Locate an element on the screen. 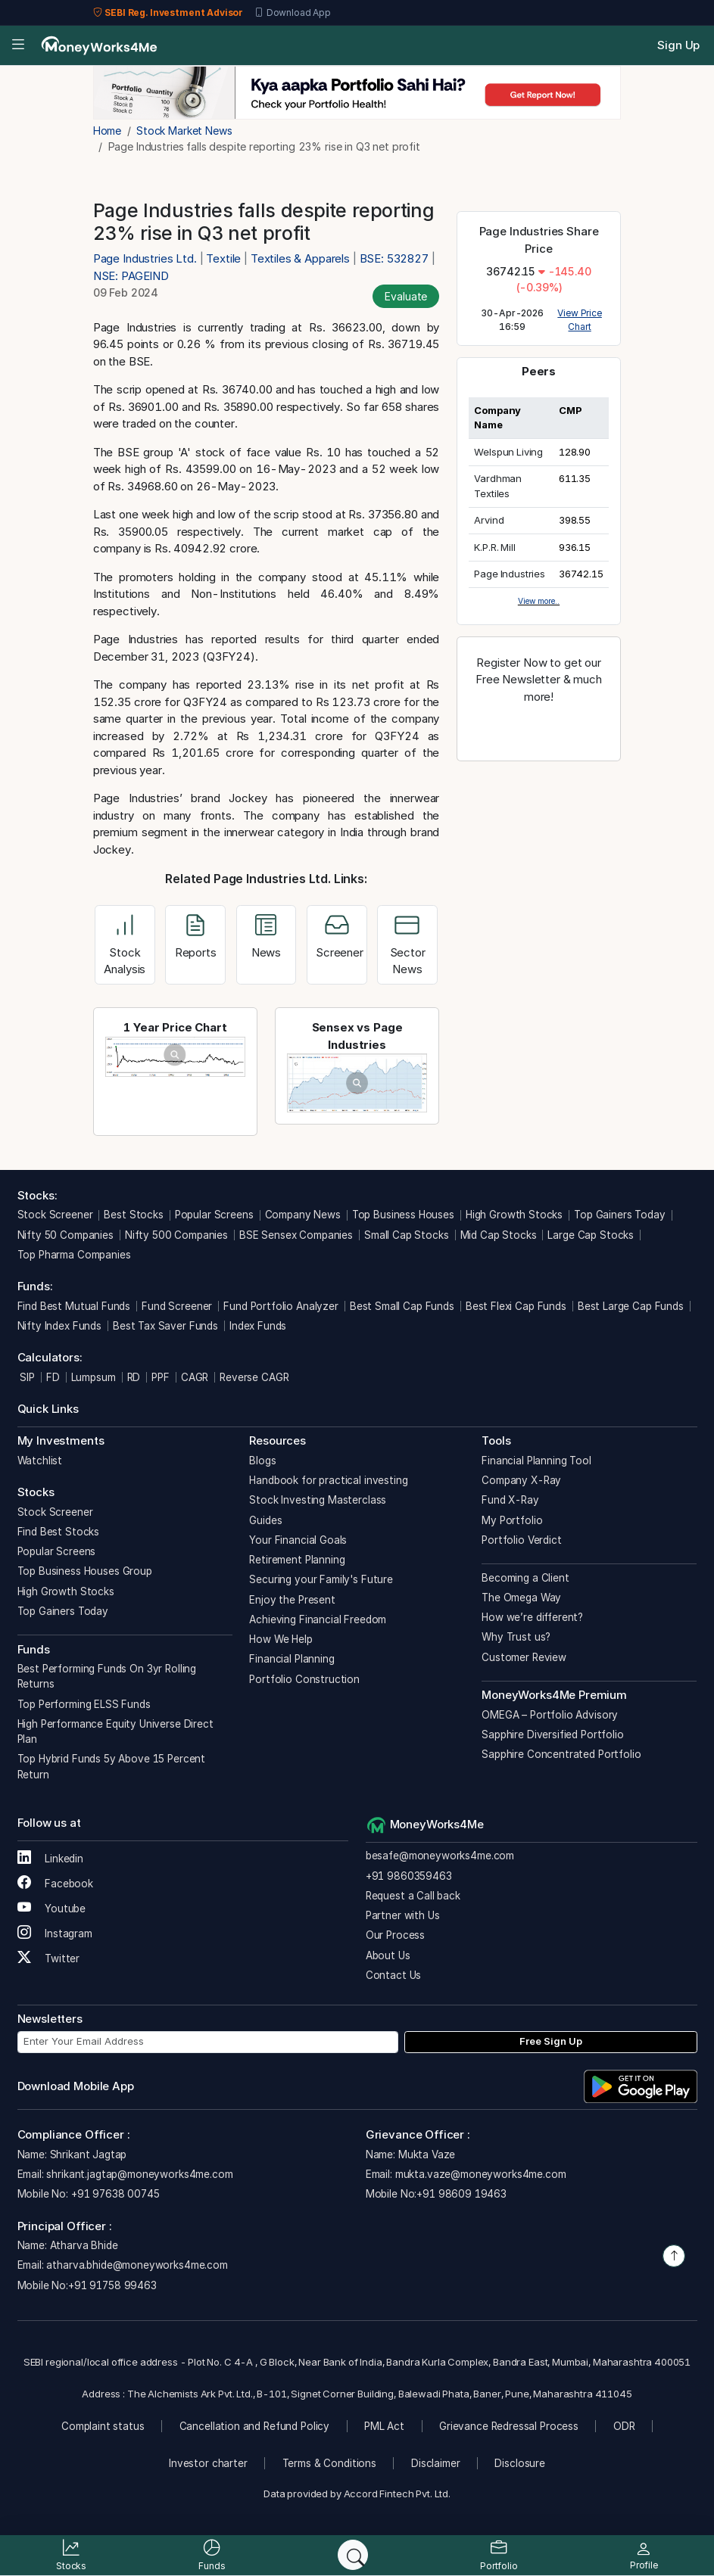  SIP is located at coordinates (26, 1377).